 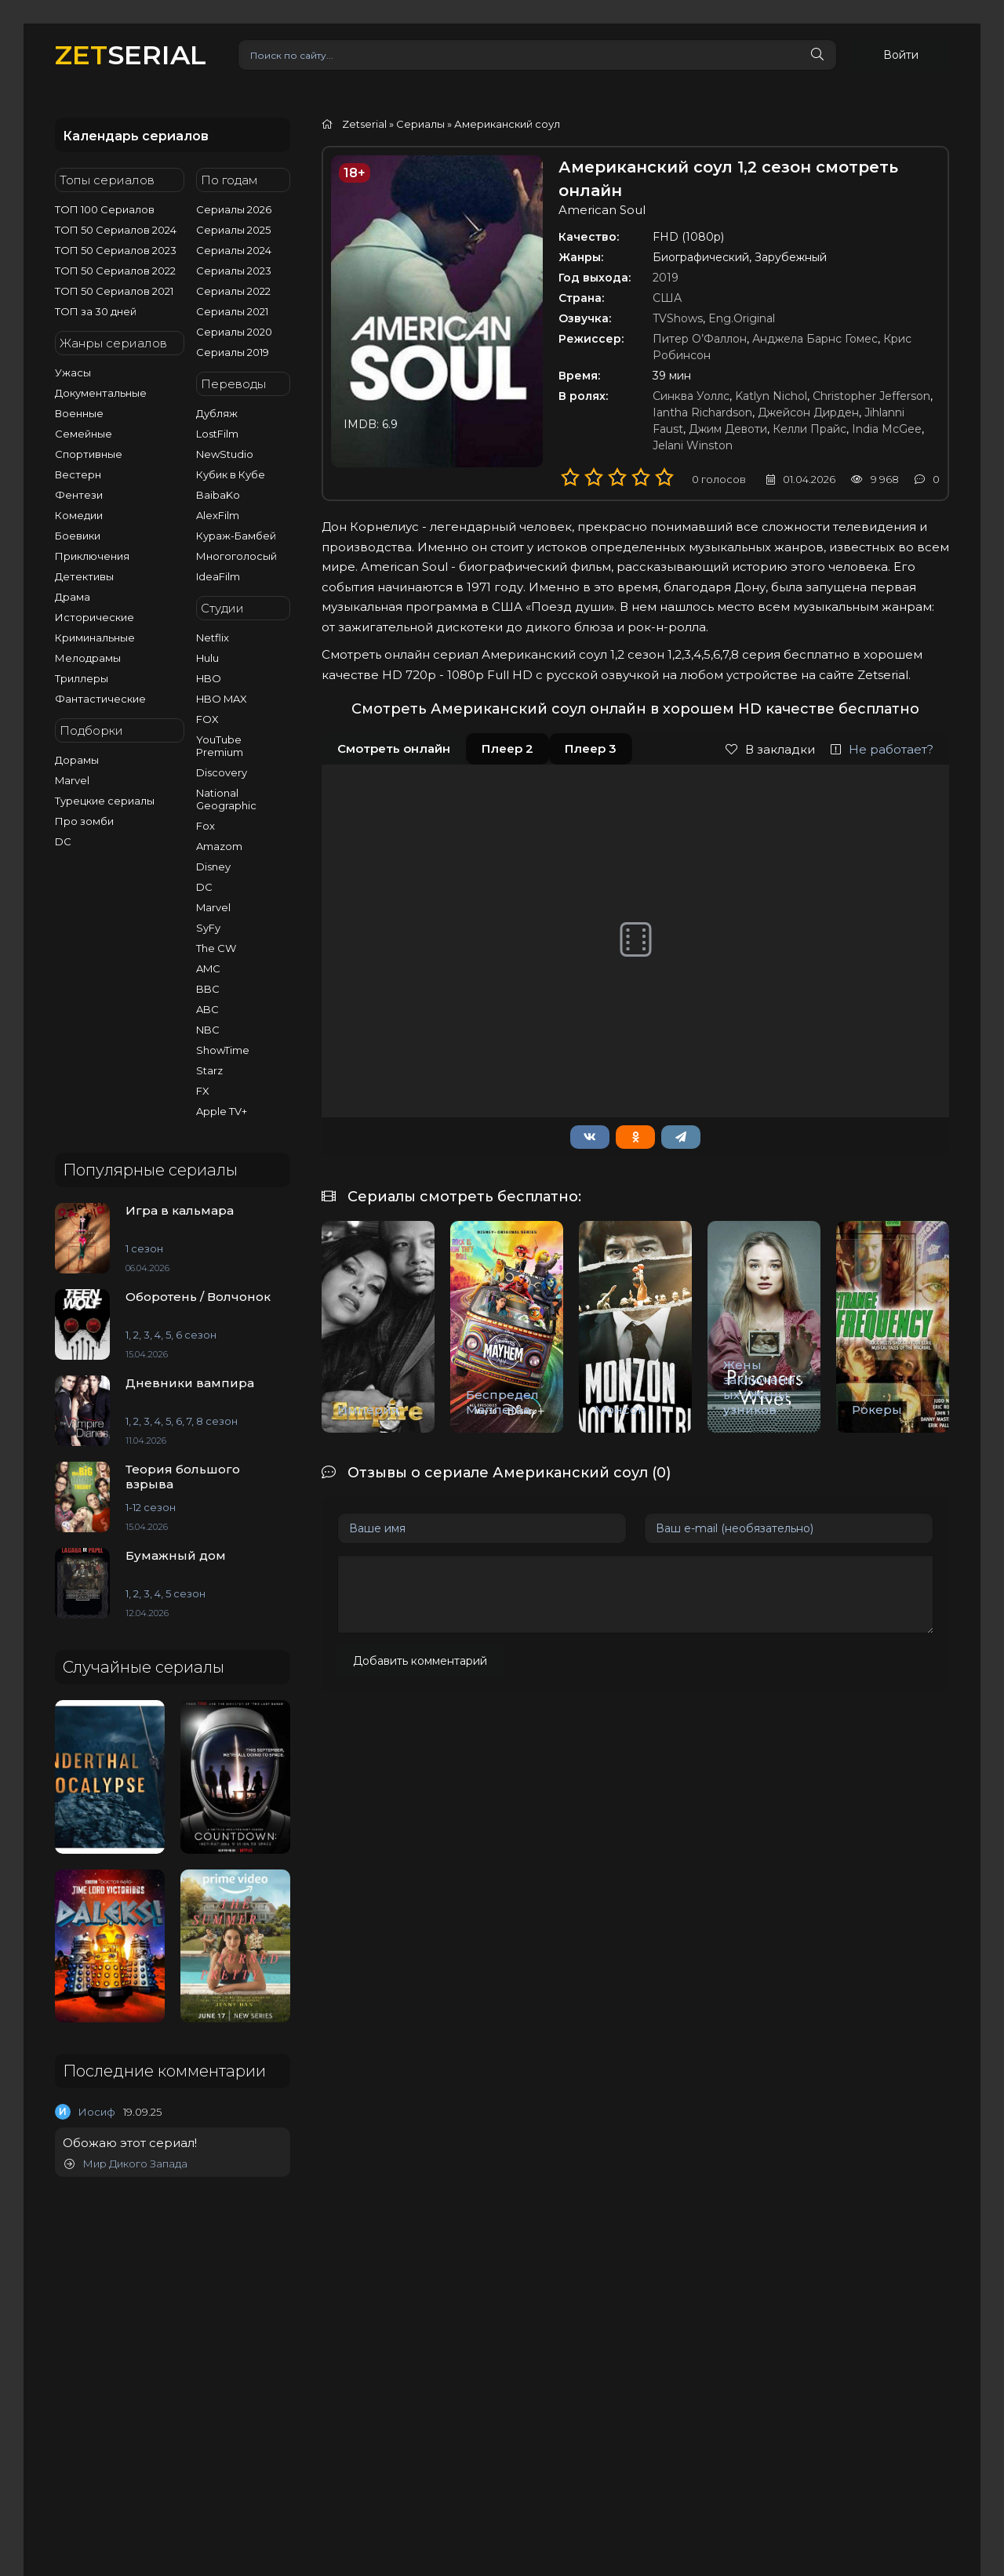 I want to click on Джим Девоти, so click(x=728, y=429).